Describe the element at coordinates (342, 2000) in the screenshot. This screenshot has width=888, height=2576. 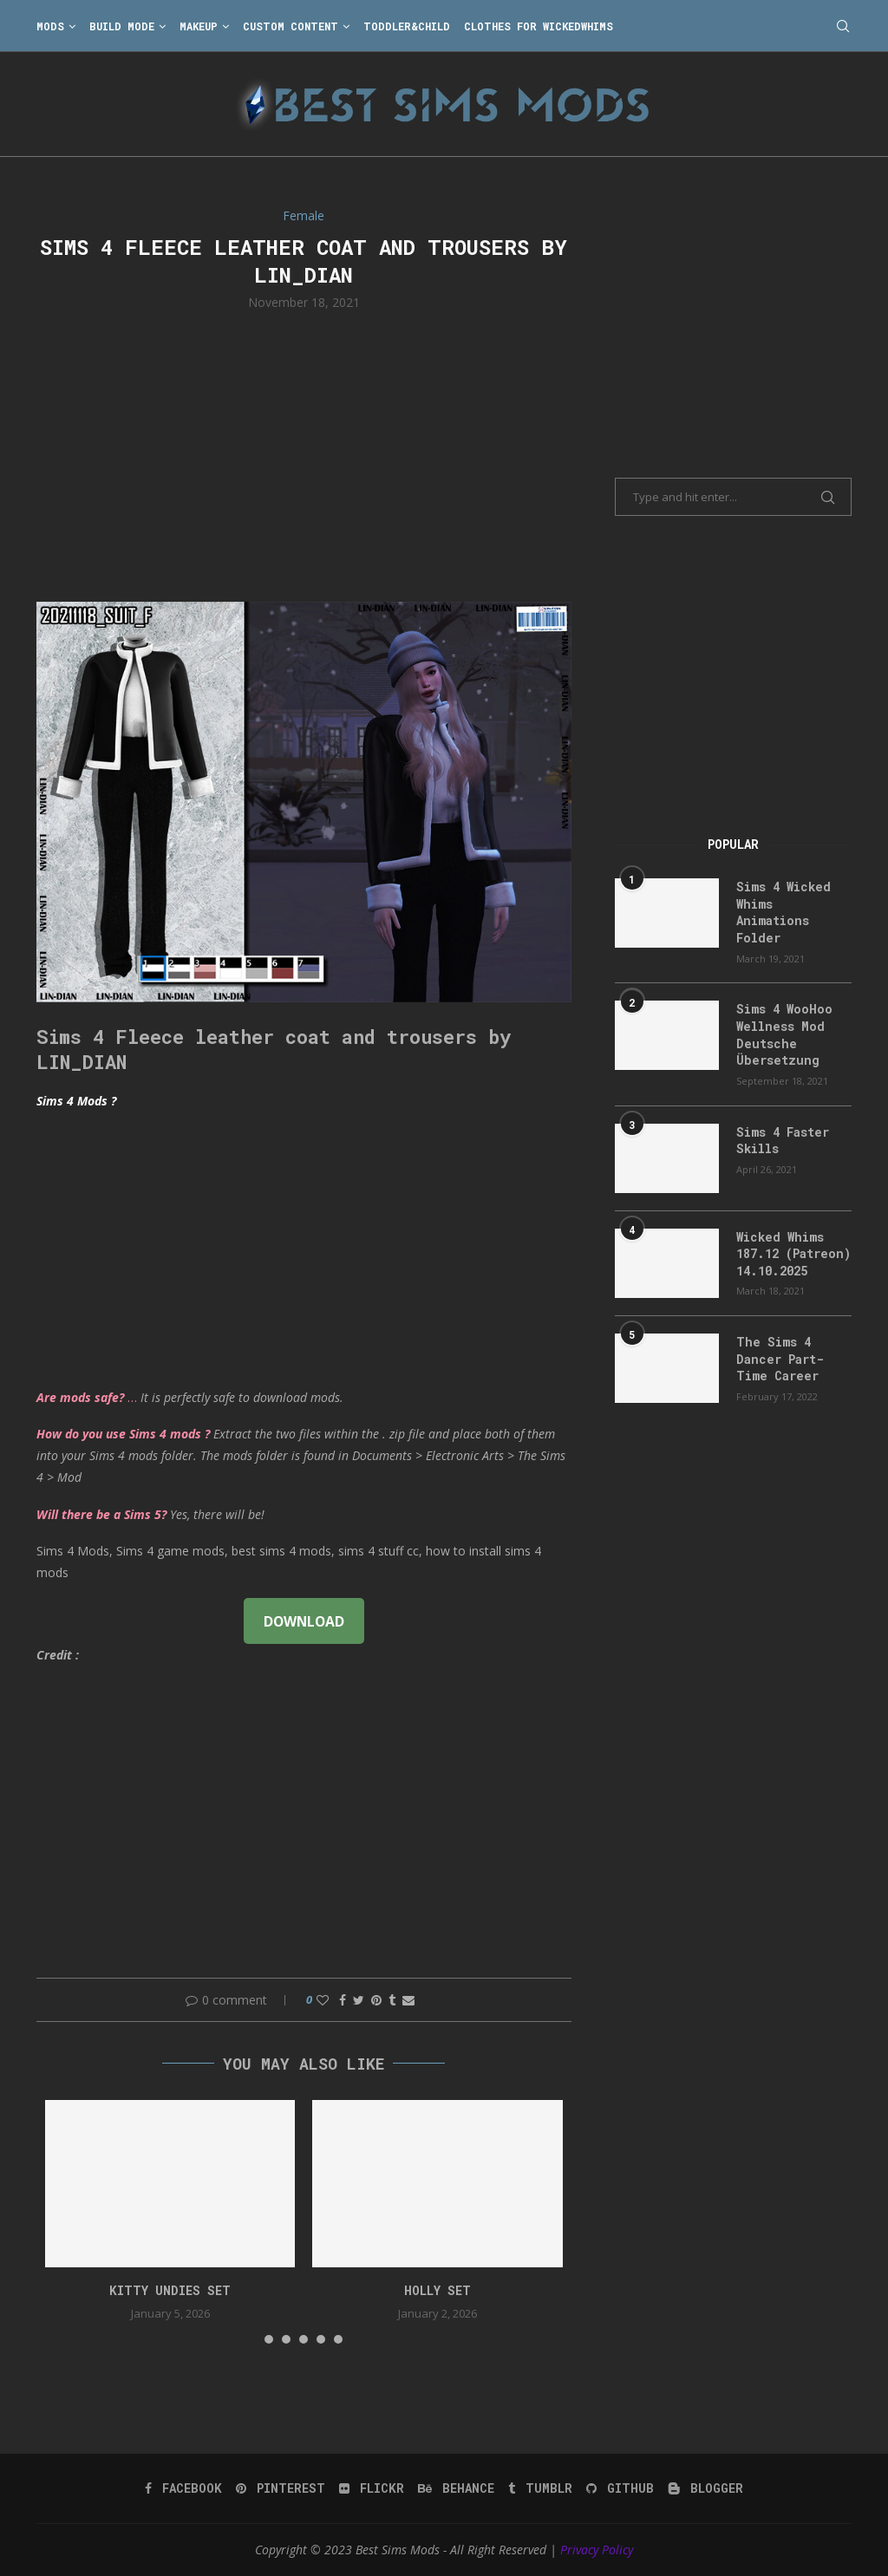
I see `[Share on Facebook]` at that location.